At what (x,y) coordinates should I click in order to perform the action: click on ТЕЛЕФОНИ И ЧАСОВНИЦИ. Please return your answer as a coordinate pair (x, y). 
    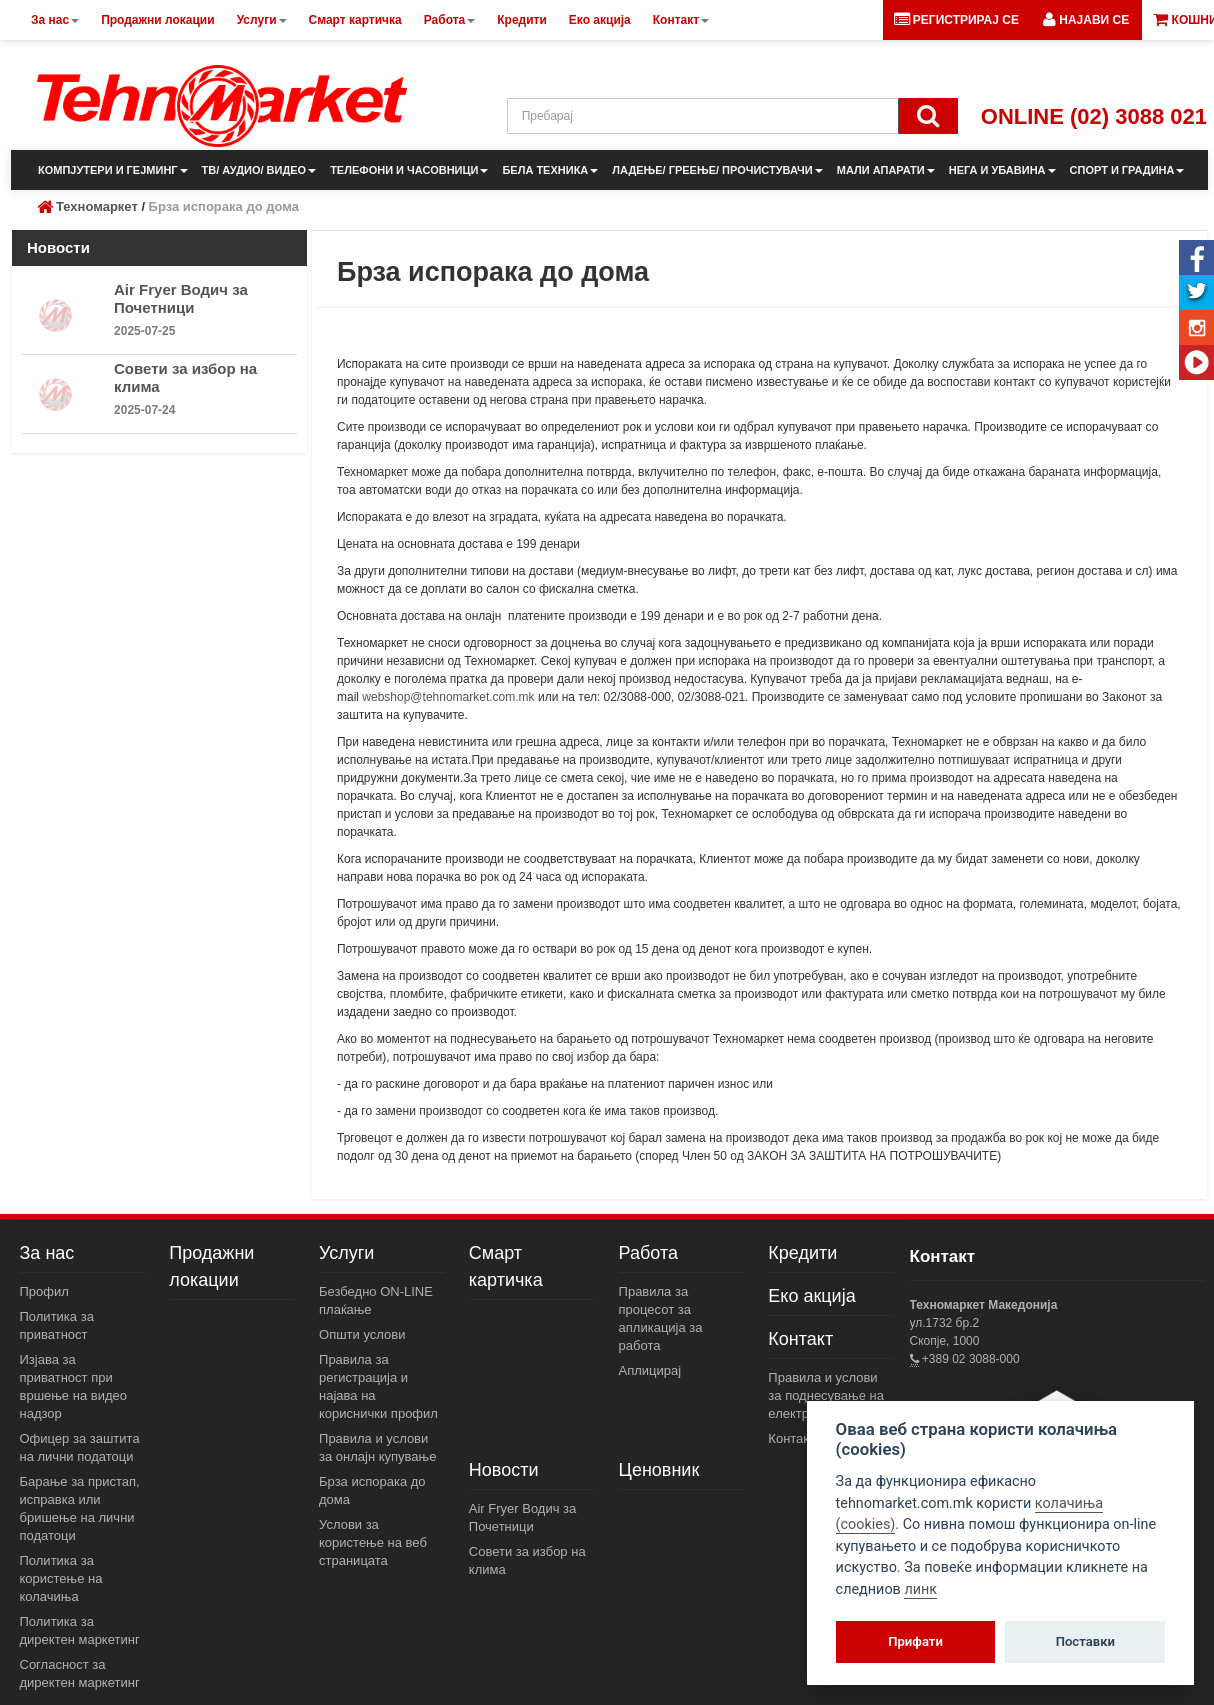
    Looking at the image, I should click on (409, 170).